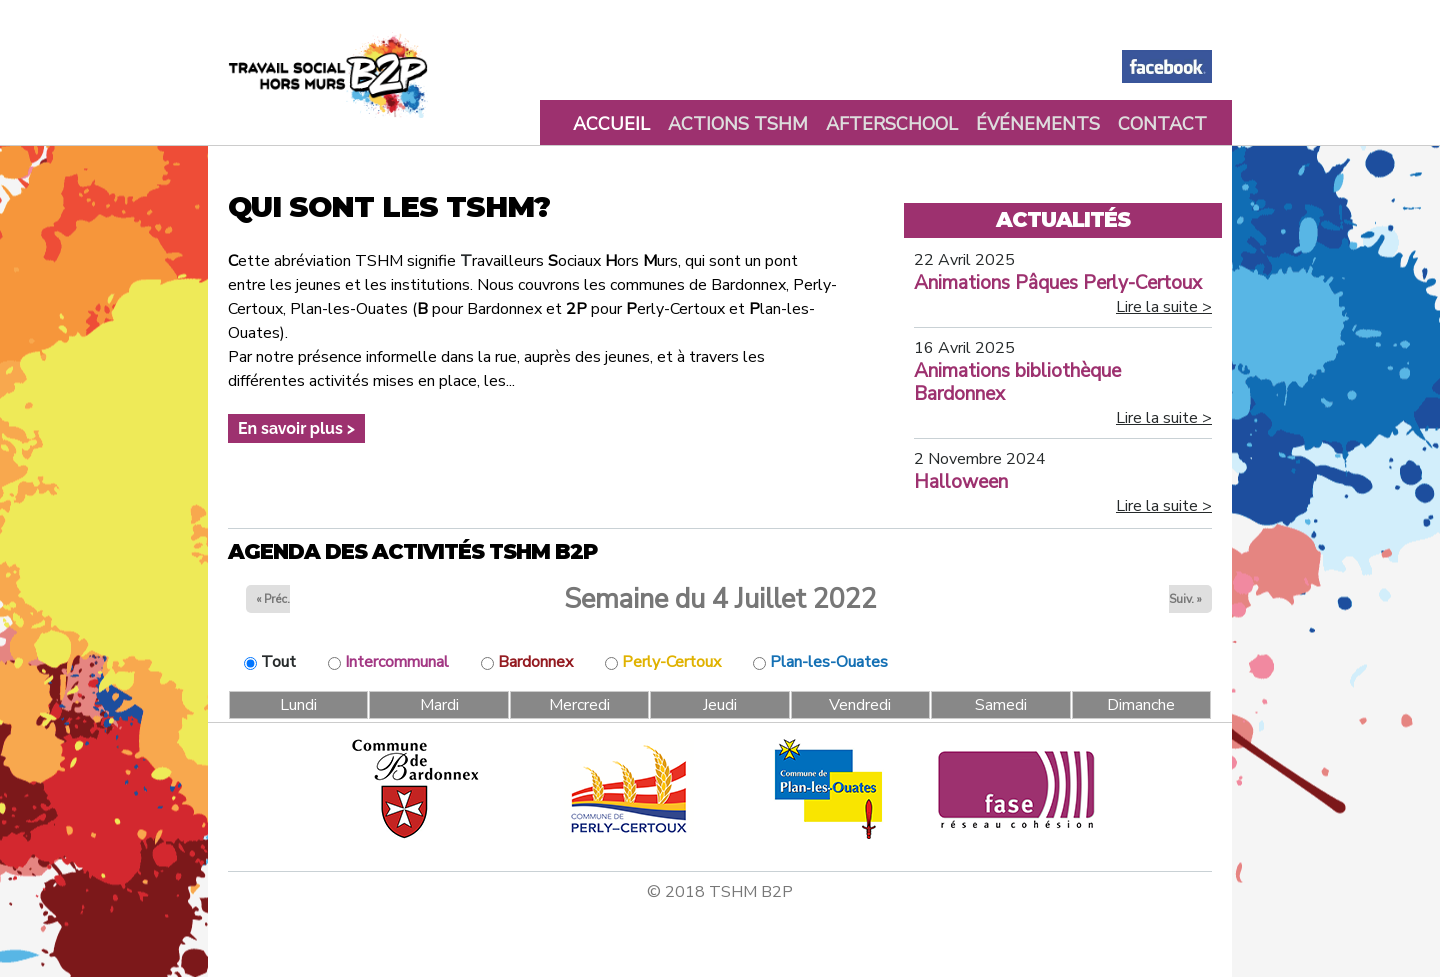 Image resolution: width=1440 pixels, height=977 pixels. What do you see at coordinates (278, 662) in the screenshot?
I see `Tout` at bounding box center [278, 662].